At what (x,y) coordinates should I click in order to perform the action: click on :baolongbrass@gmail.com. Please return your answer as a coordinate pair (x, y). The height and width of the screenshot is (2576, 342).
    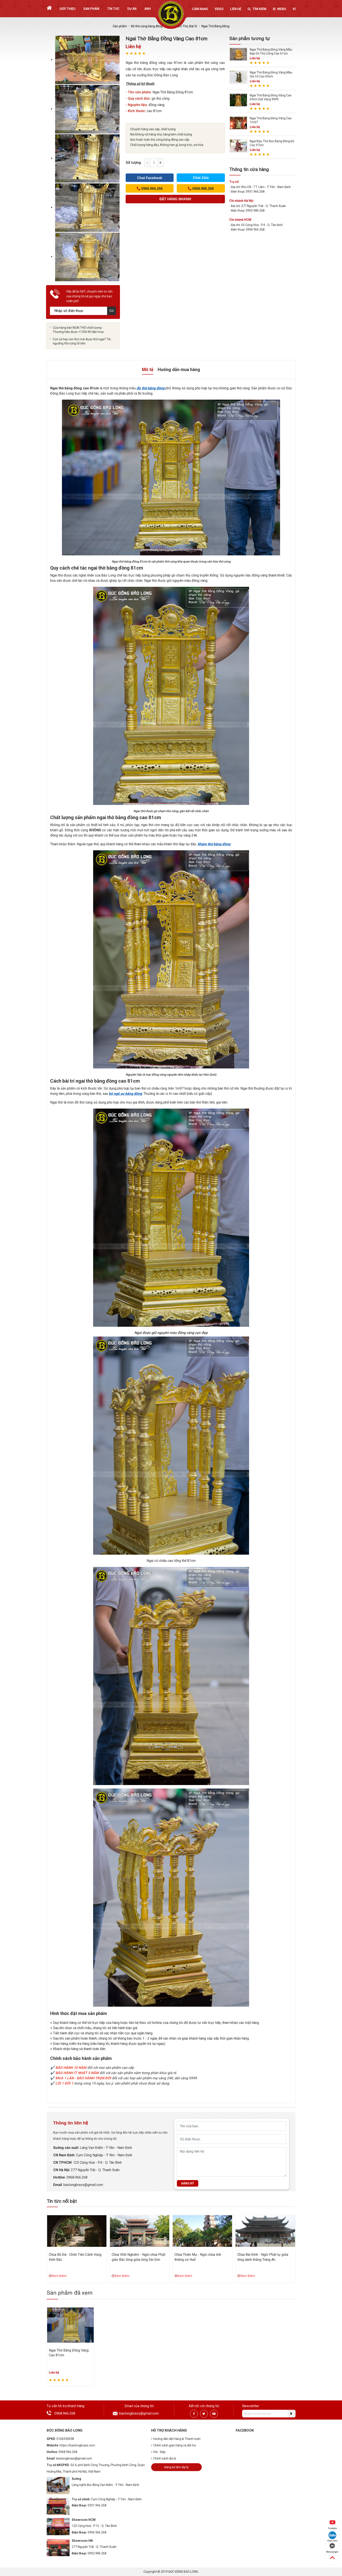
    Looking at the image, I should click on (82, 2185).